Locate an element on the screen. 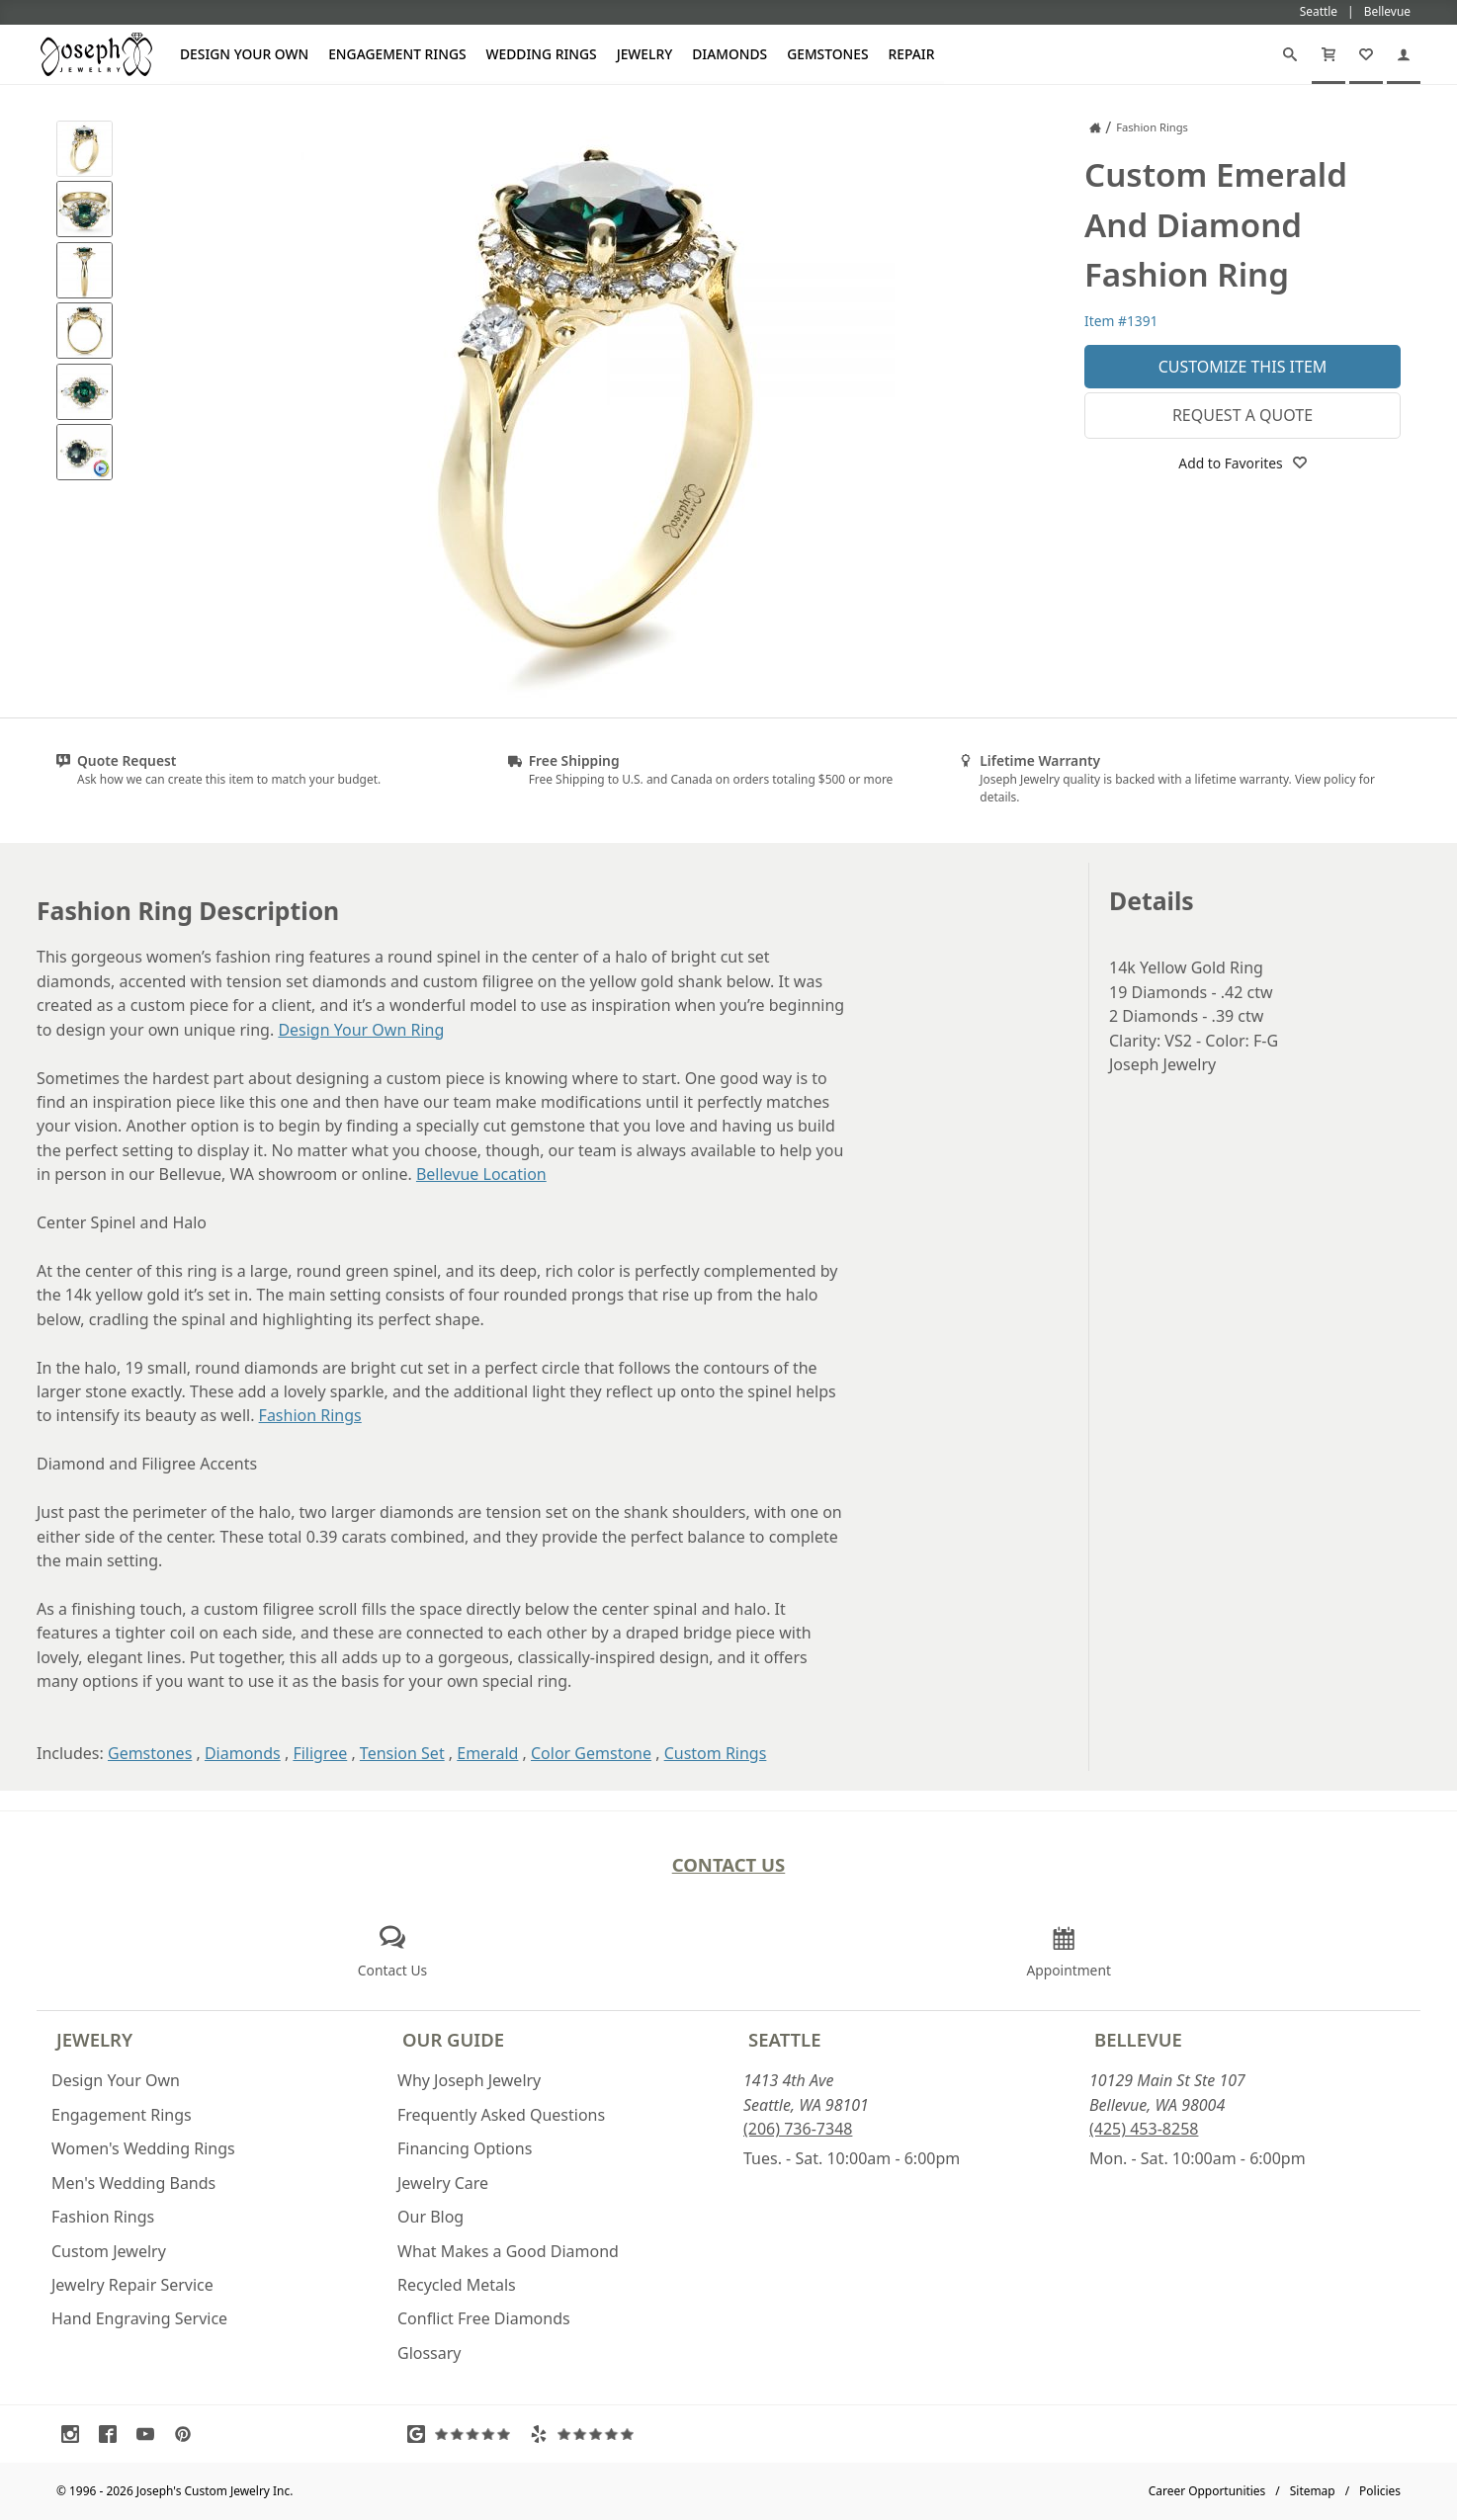  Color Gemstone is located at coordinates (591, 1753).